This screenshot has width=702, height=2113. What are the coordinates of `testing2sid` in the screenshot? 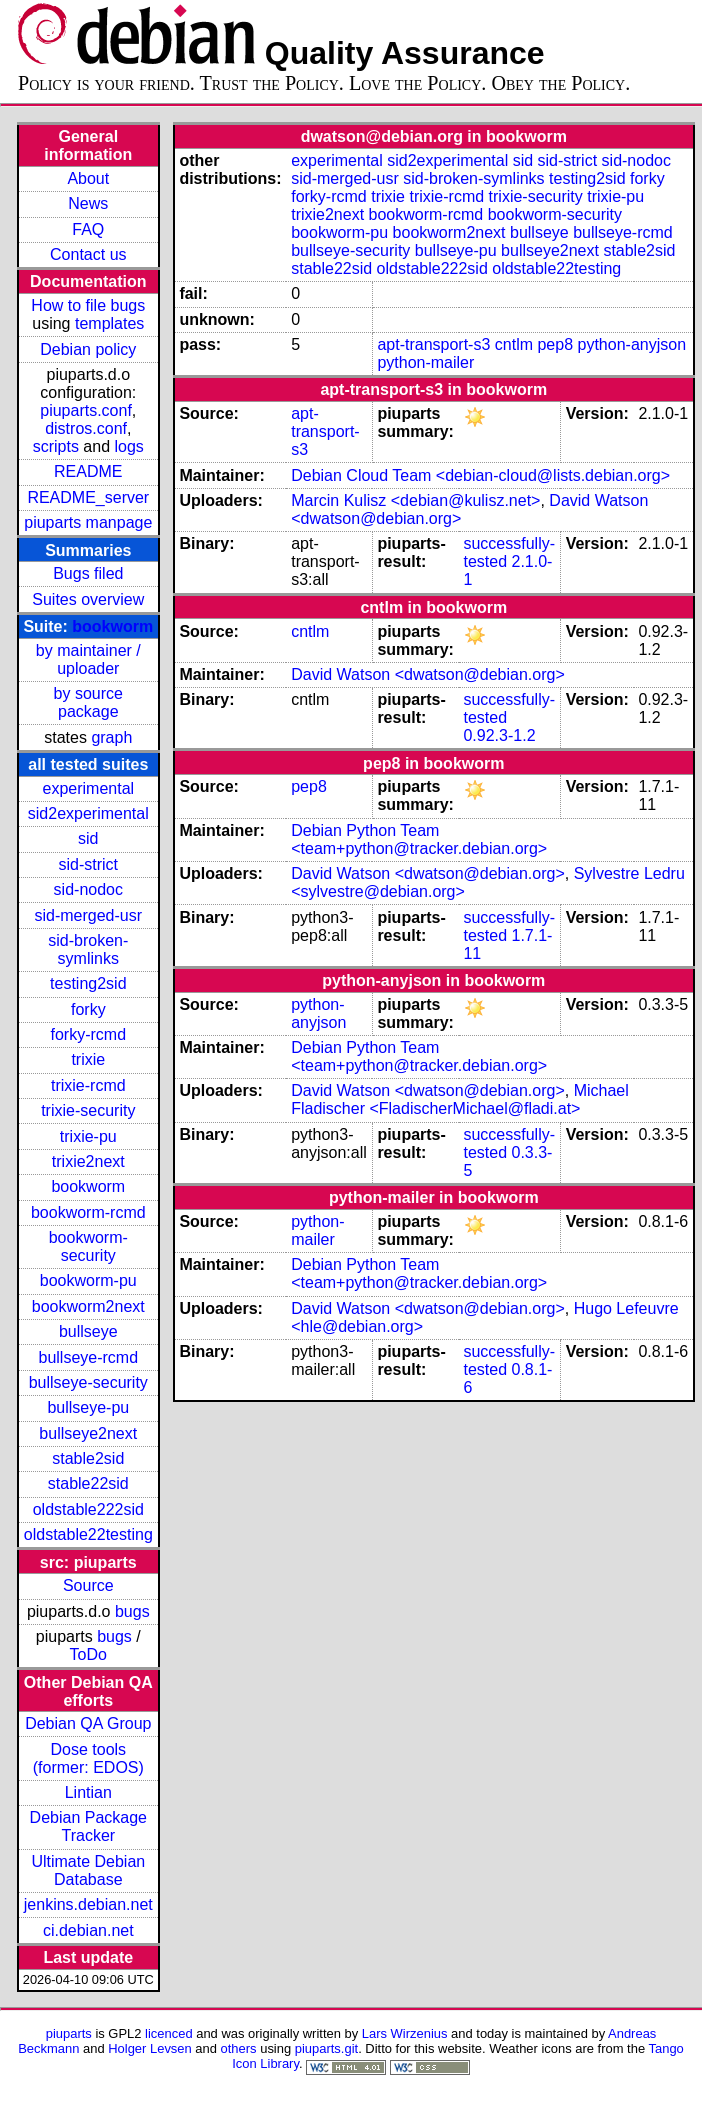 It's located at (88, 983).